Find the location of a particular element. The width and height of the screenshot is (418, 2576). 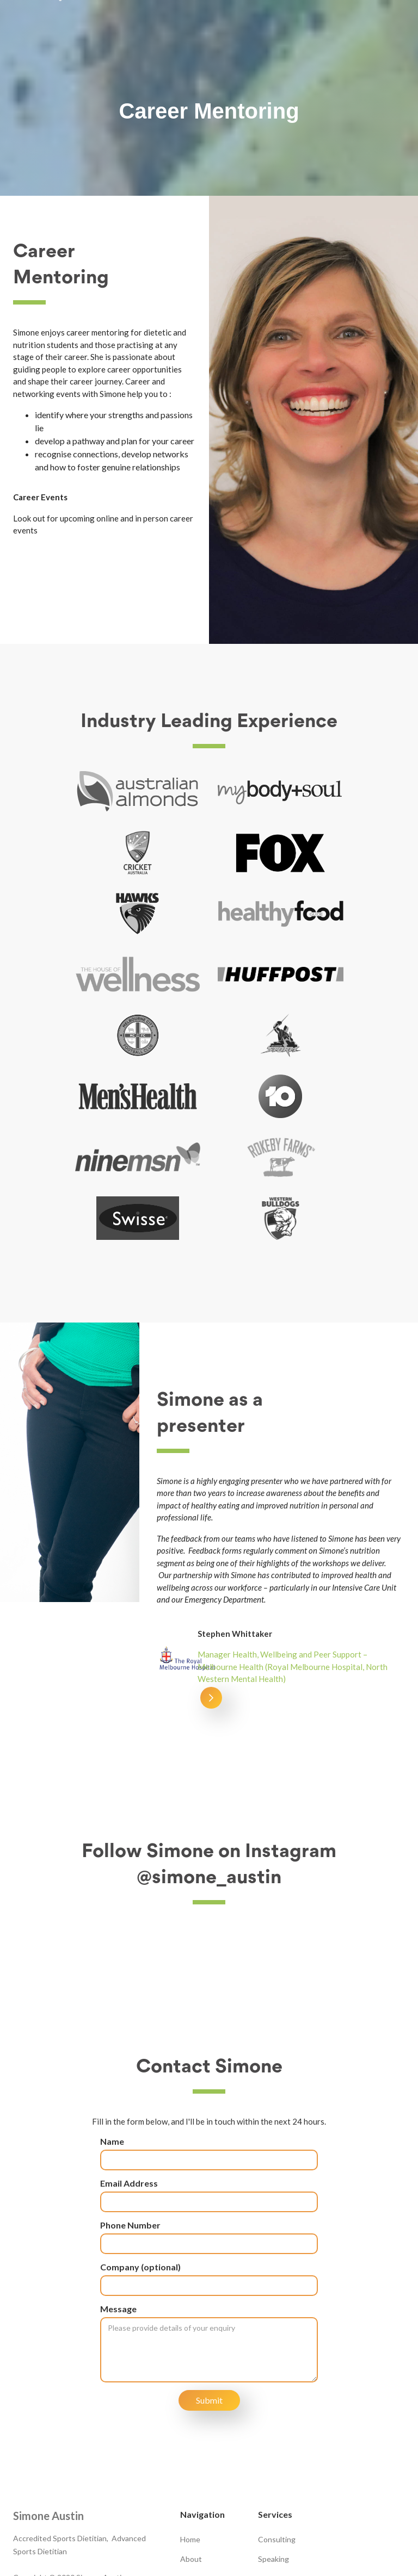

Speaking is located at coordinates (273, 2437).